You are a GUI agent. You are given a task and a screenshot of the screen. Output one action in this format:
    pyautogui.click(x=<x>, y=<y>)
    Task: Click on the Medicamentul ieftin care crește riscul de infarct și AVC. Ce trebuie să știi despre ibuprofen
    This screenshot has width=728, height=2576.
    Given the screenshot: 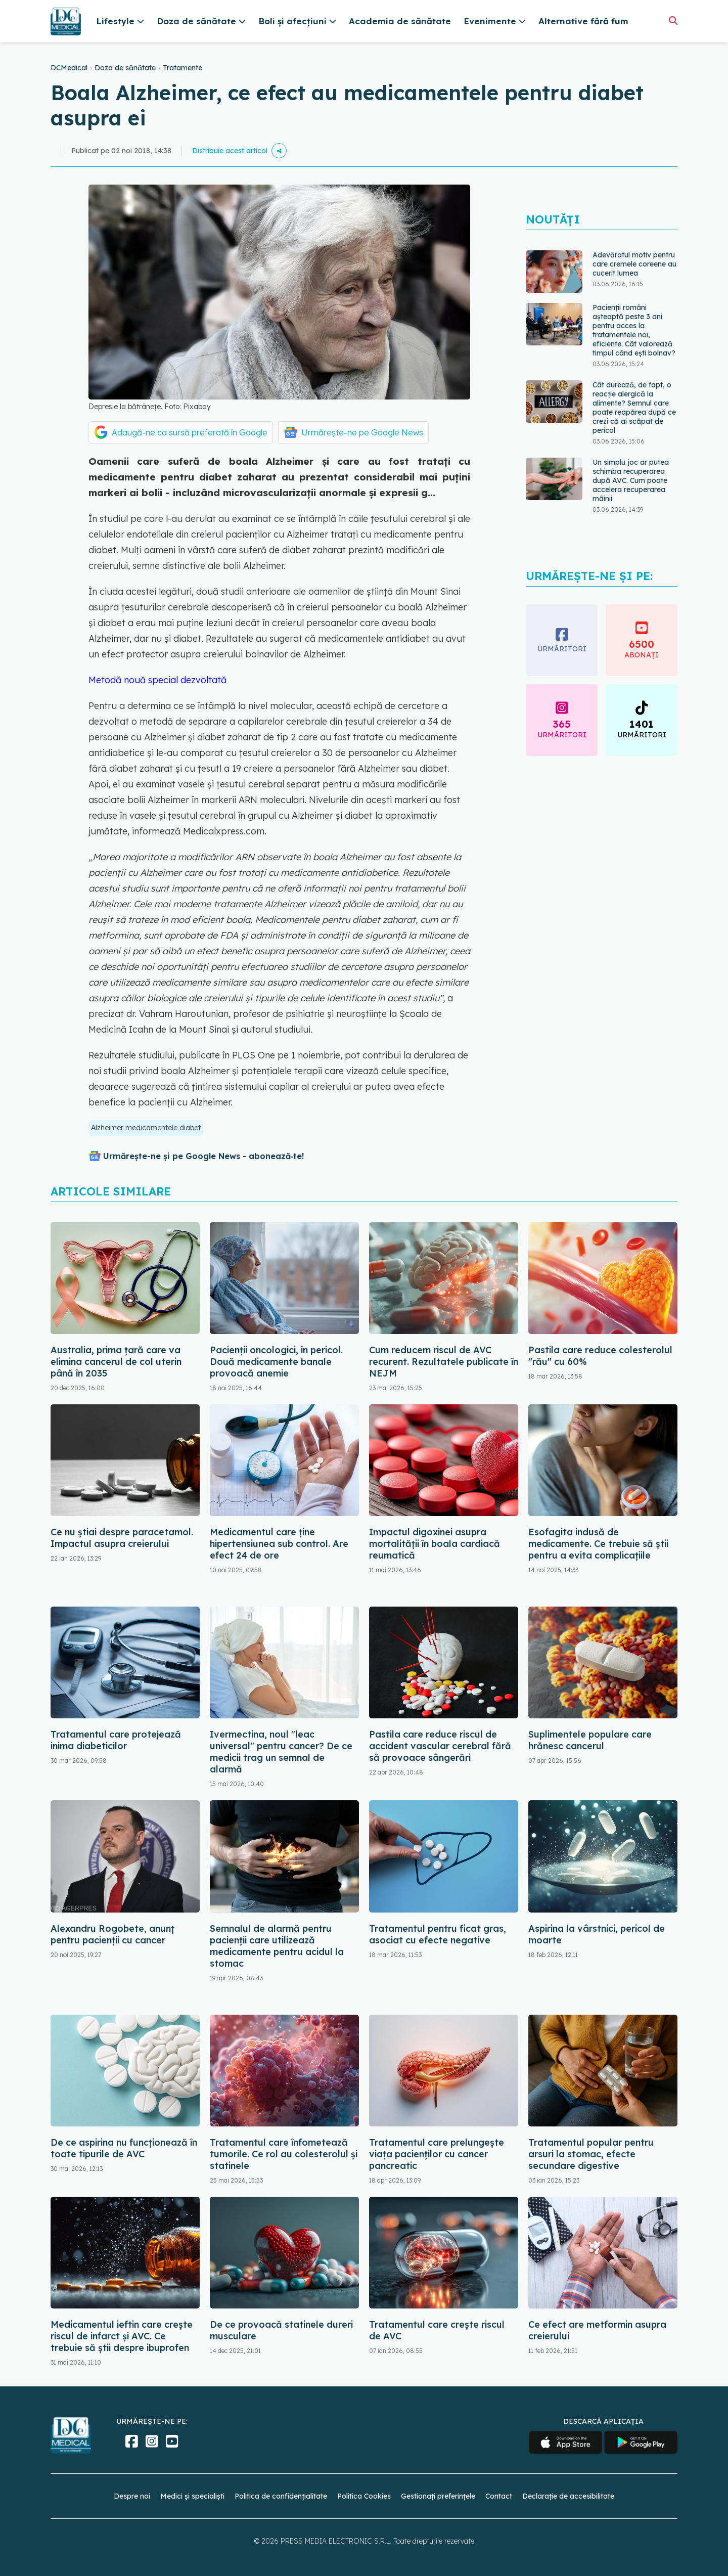 What is the action you would take?
    pyautogui.click(x=122, y=2336)
    